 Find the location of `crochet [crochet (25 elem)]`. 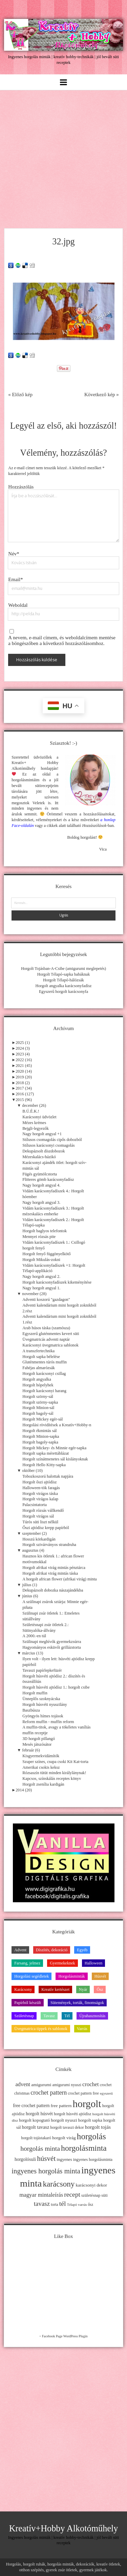

crochet [crochet (25 elem)] is located at coordinates (90, 2084).